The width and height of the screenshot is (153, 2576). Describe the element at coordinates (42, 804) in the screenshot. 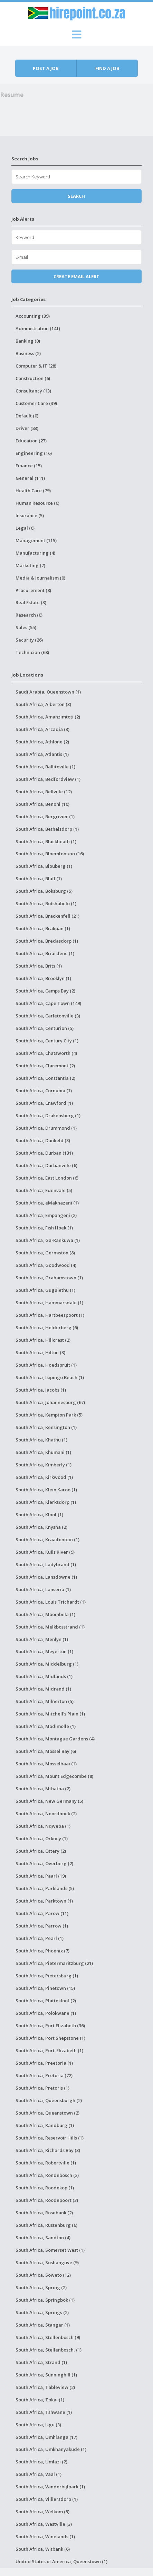

I see `South Africa, Benoni (10)` at that location.